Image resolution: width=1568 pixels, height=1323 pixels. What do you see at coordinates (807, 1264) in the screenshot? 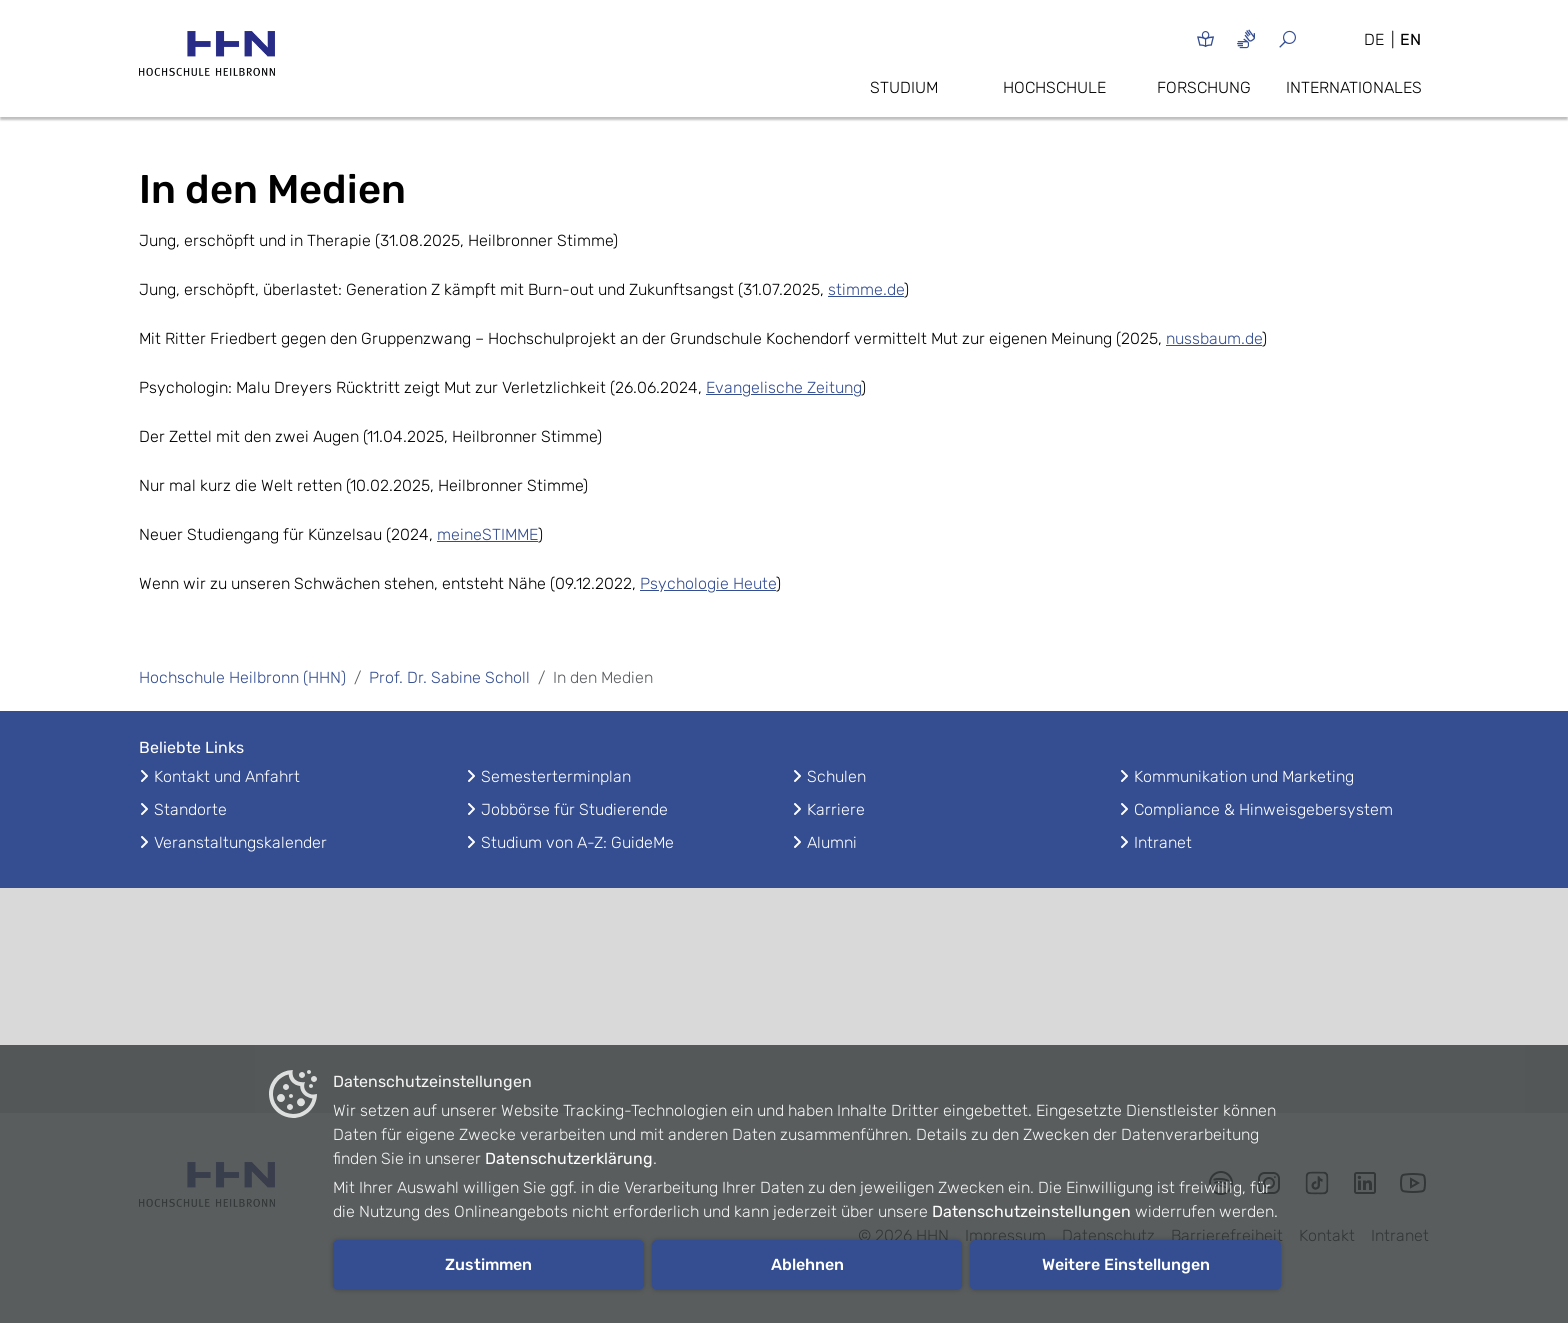
I see `Ablehnen` at bounding box center [807, 1264].